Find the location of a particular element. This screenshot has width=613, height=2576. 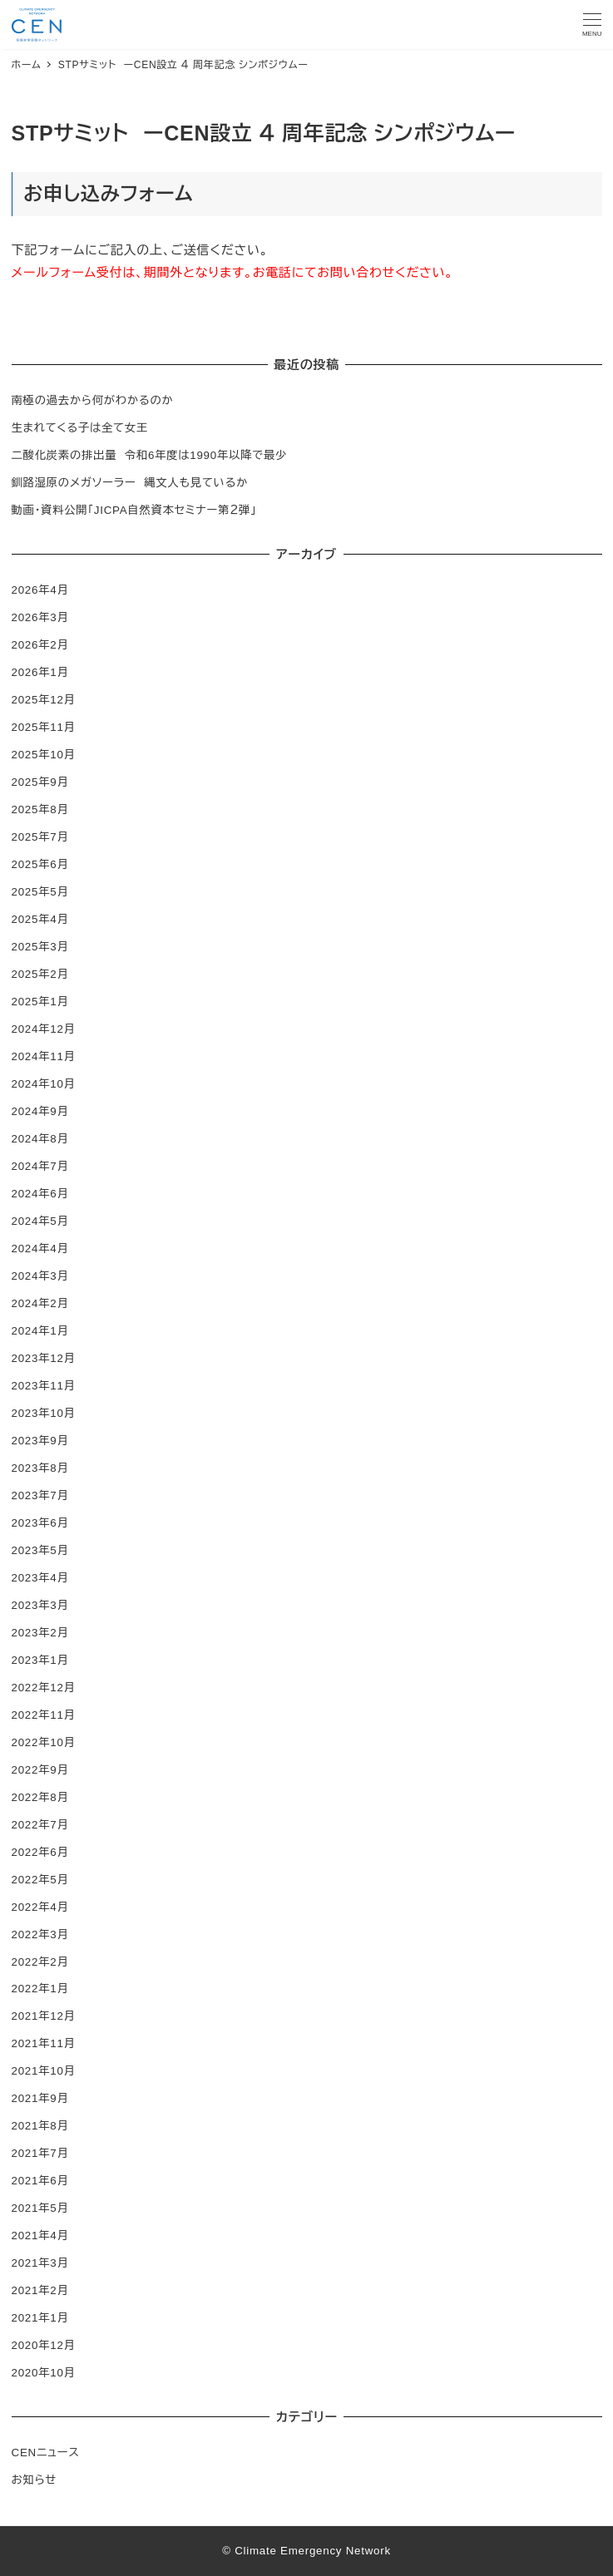

2024年6月 is located at coordinates (40, 1193).